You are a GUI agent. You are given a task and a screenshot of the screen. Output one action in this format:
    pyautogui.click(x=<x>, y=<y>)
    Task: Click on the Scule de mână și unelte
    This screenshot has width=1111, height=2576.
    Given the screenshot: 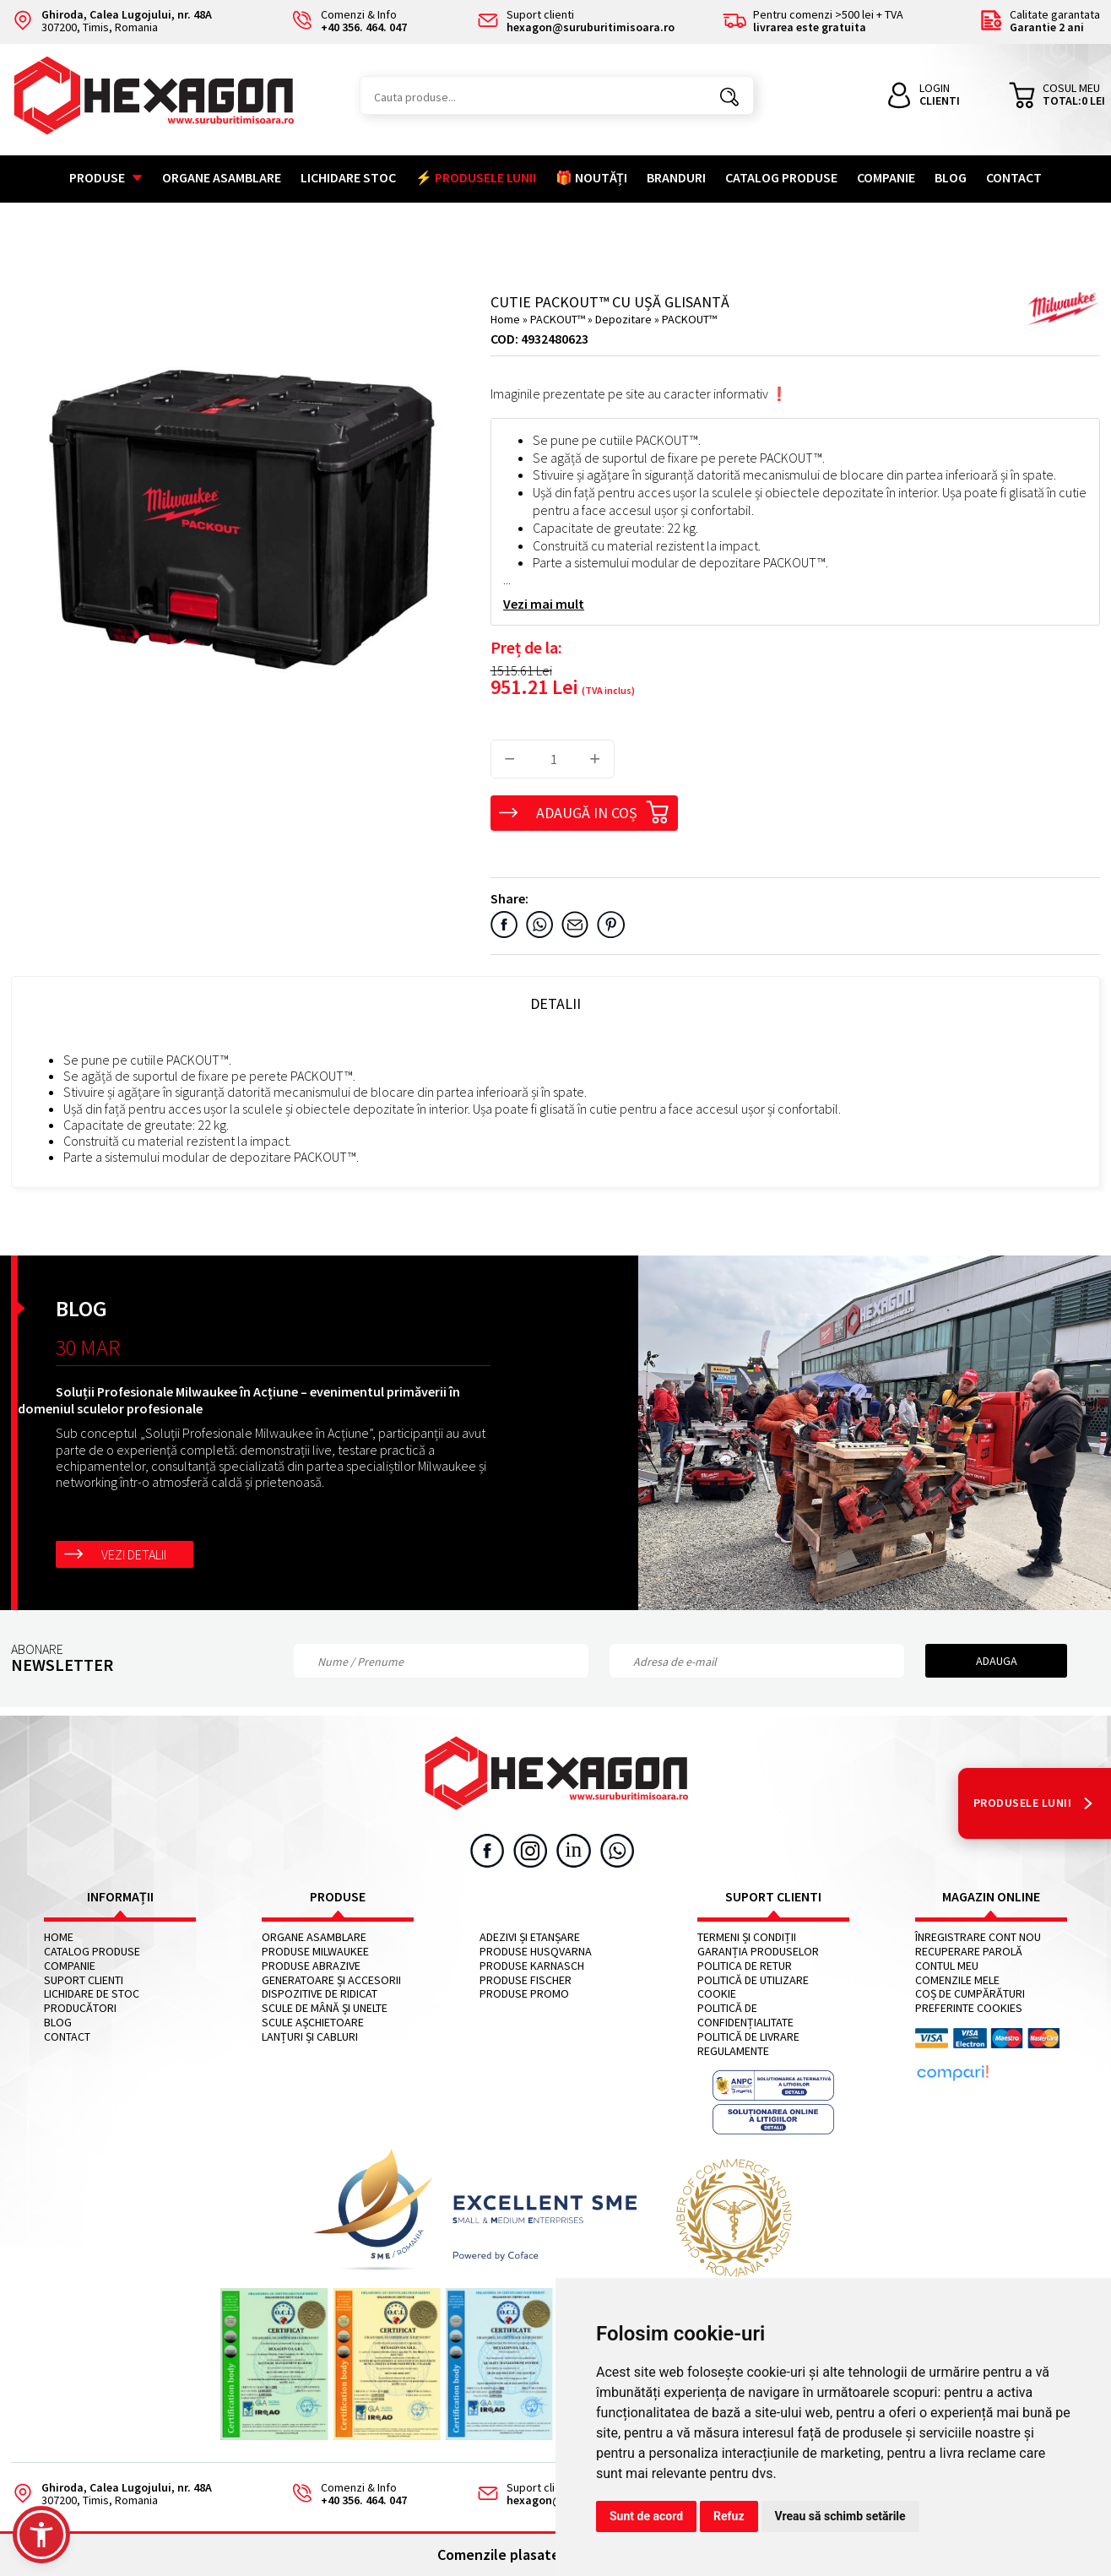 What is the action you would take?
    pyautogui.click(x=324, y=2008)
    